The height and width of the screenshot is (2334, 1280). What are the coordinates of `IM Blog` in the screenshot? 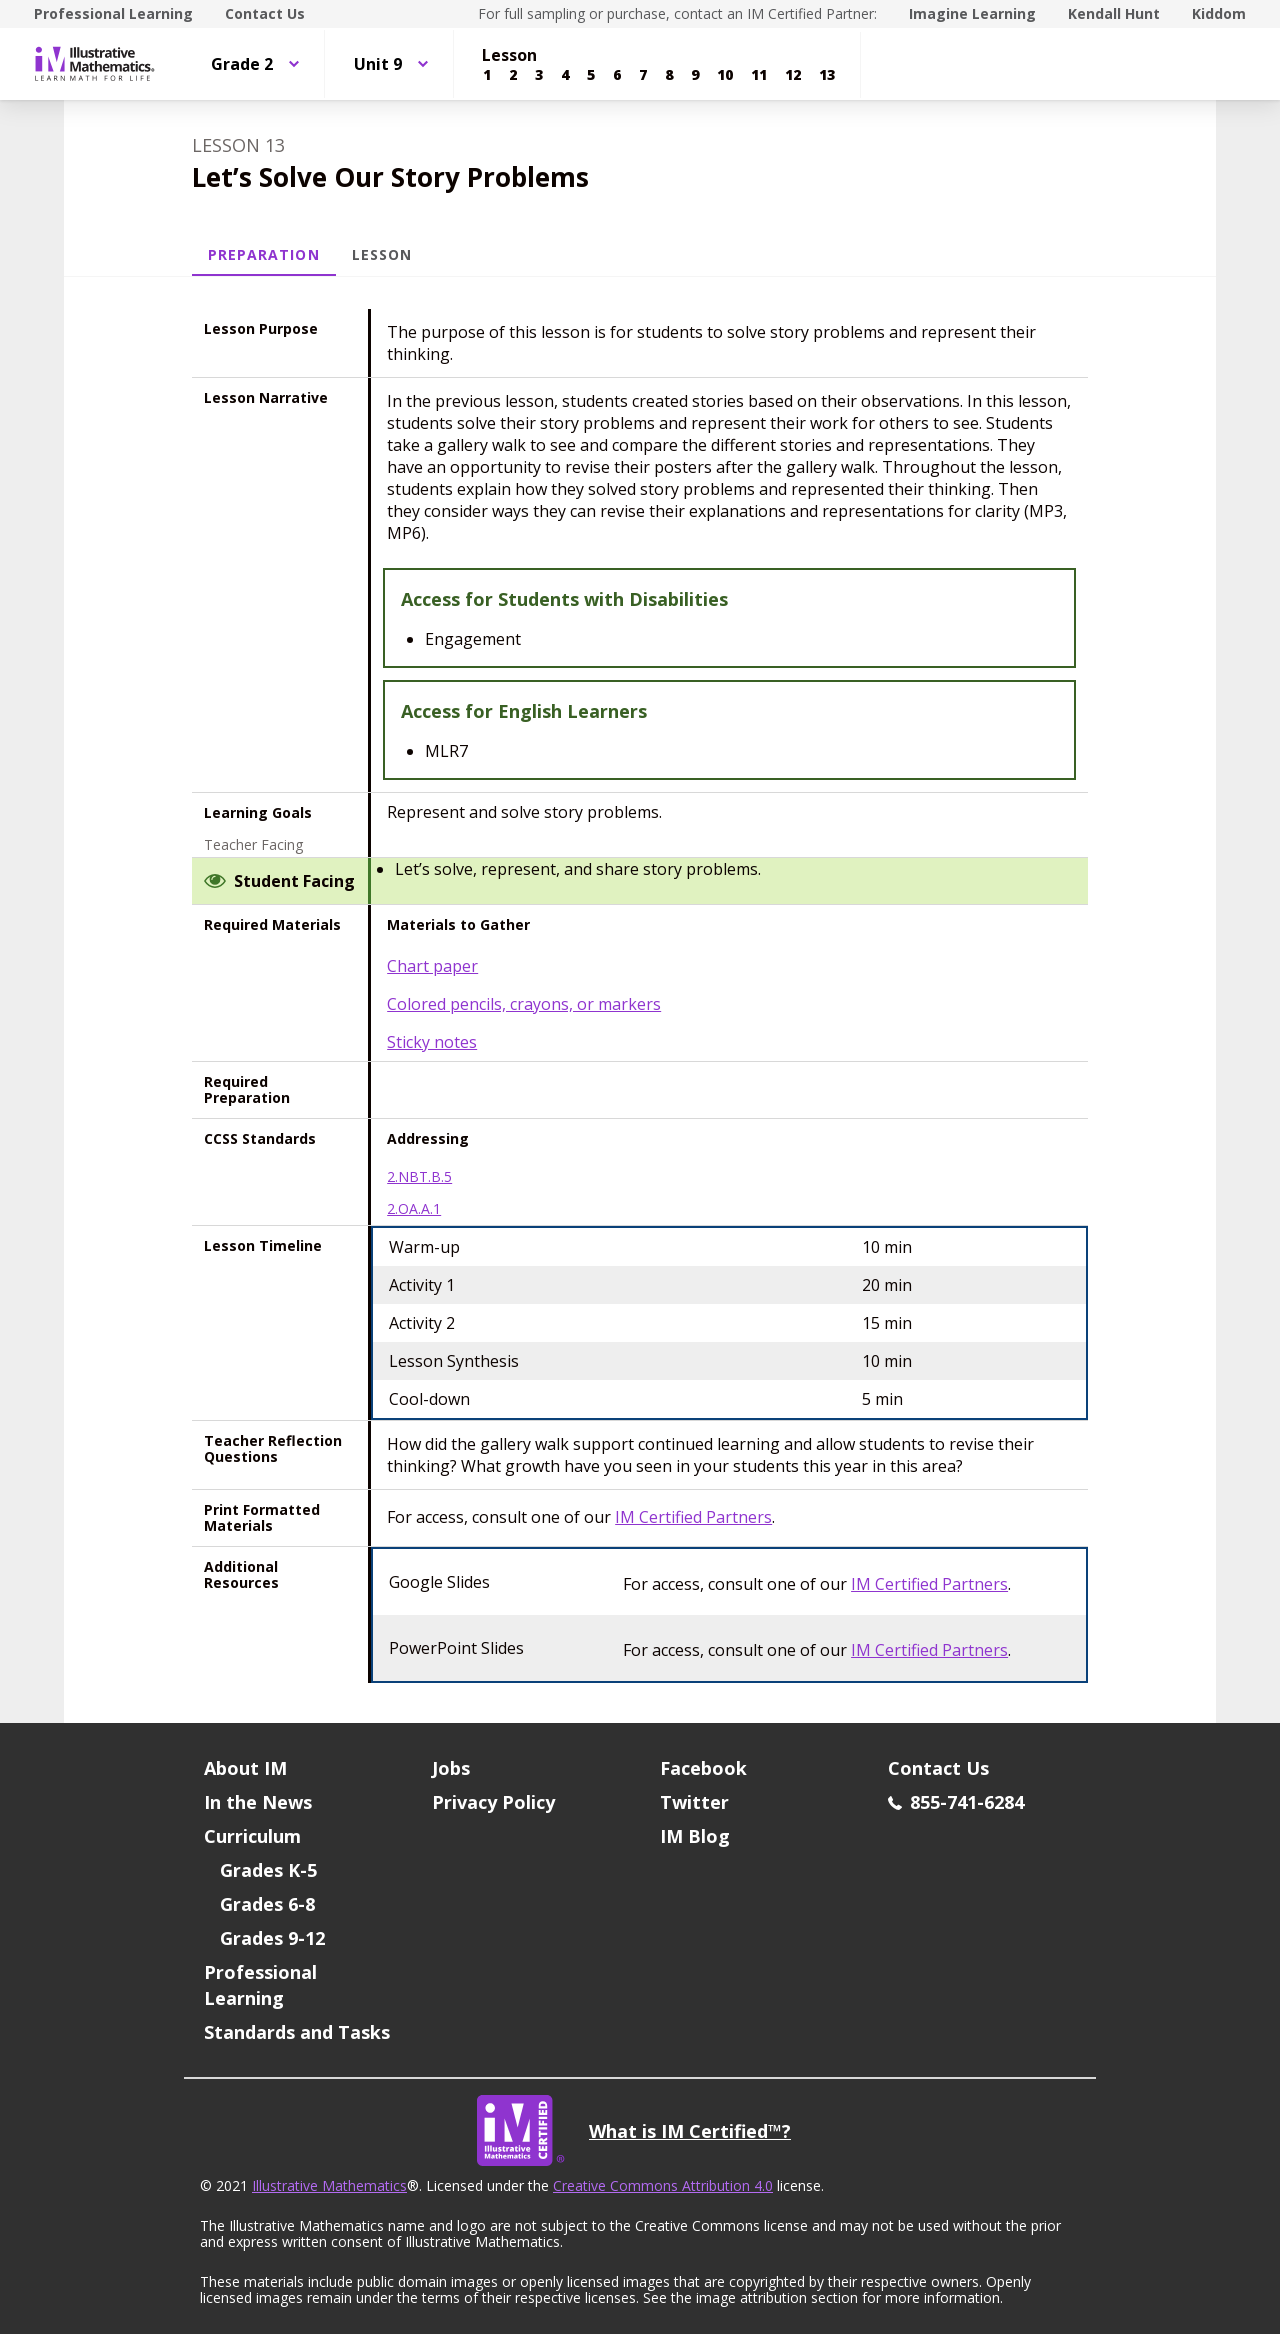 It's located at (695, 1836).